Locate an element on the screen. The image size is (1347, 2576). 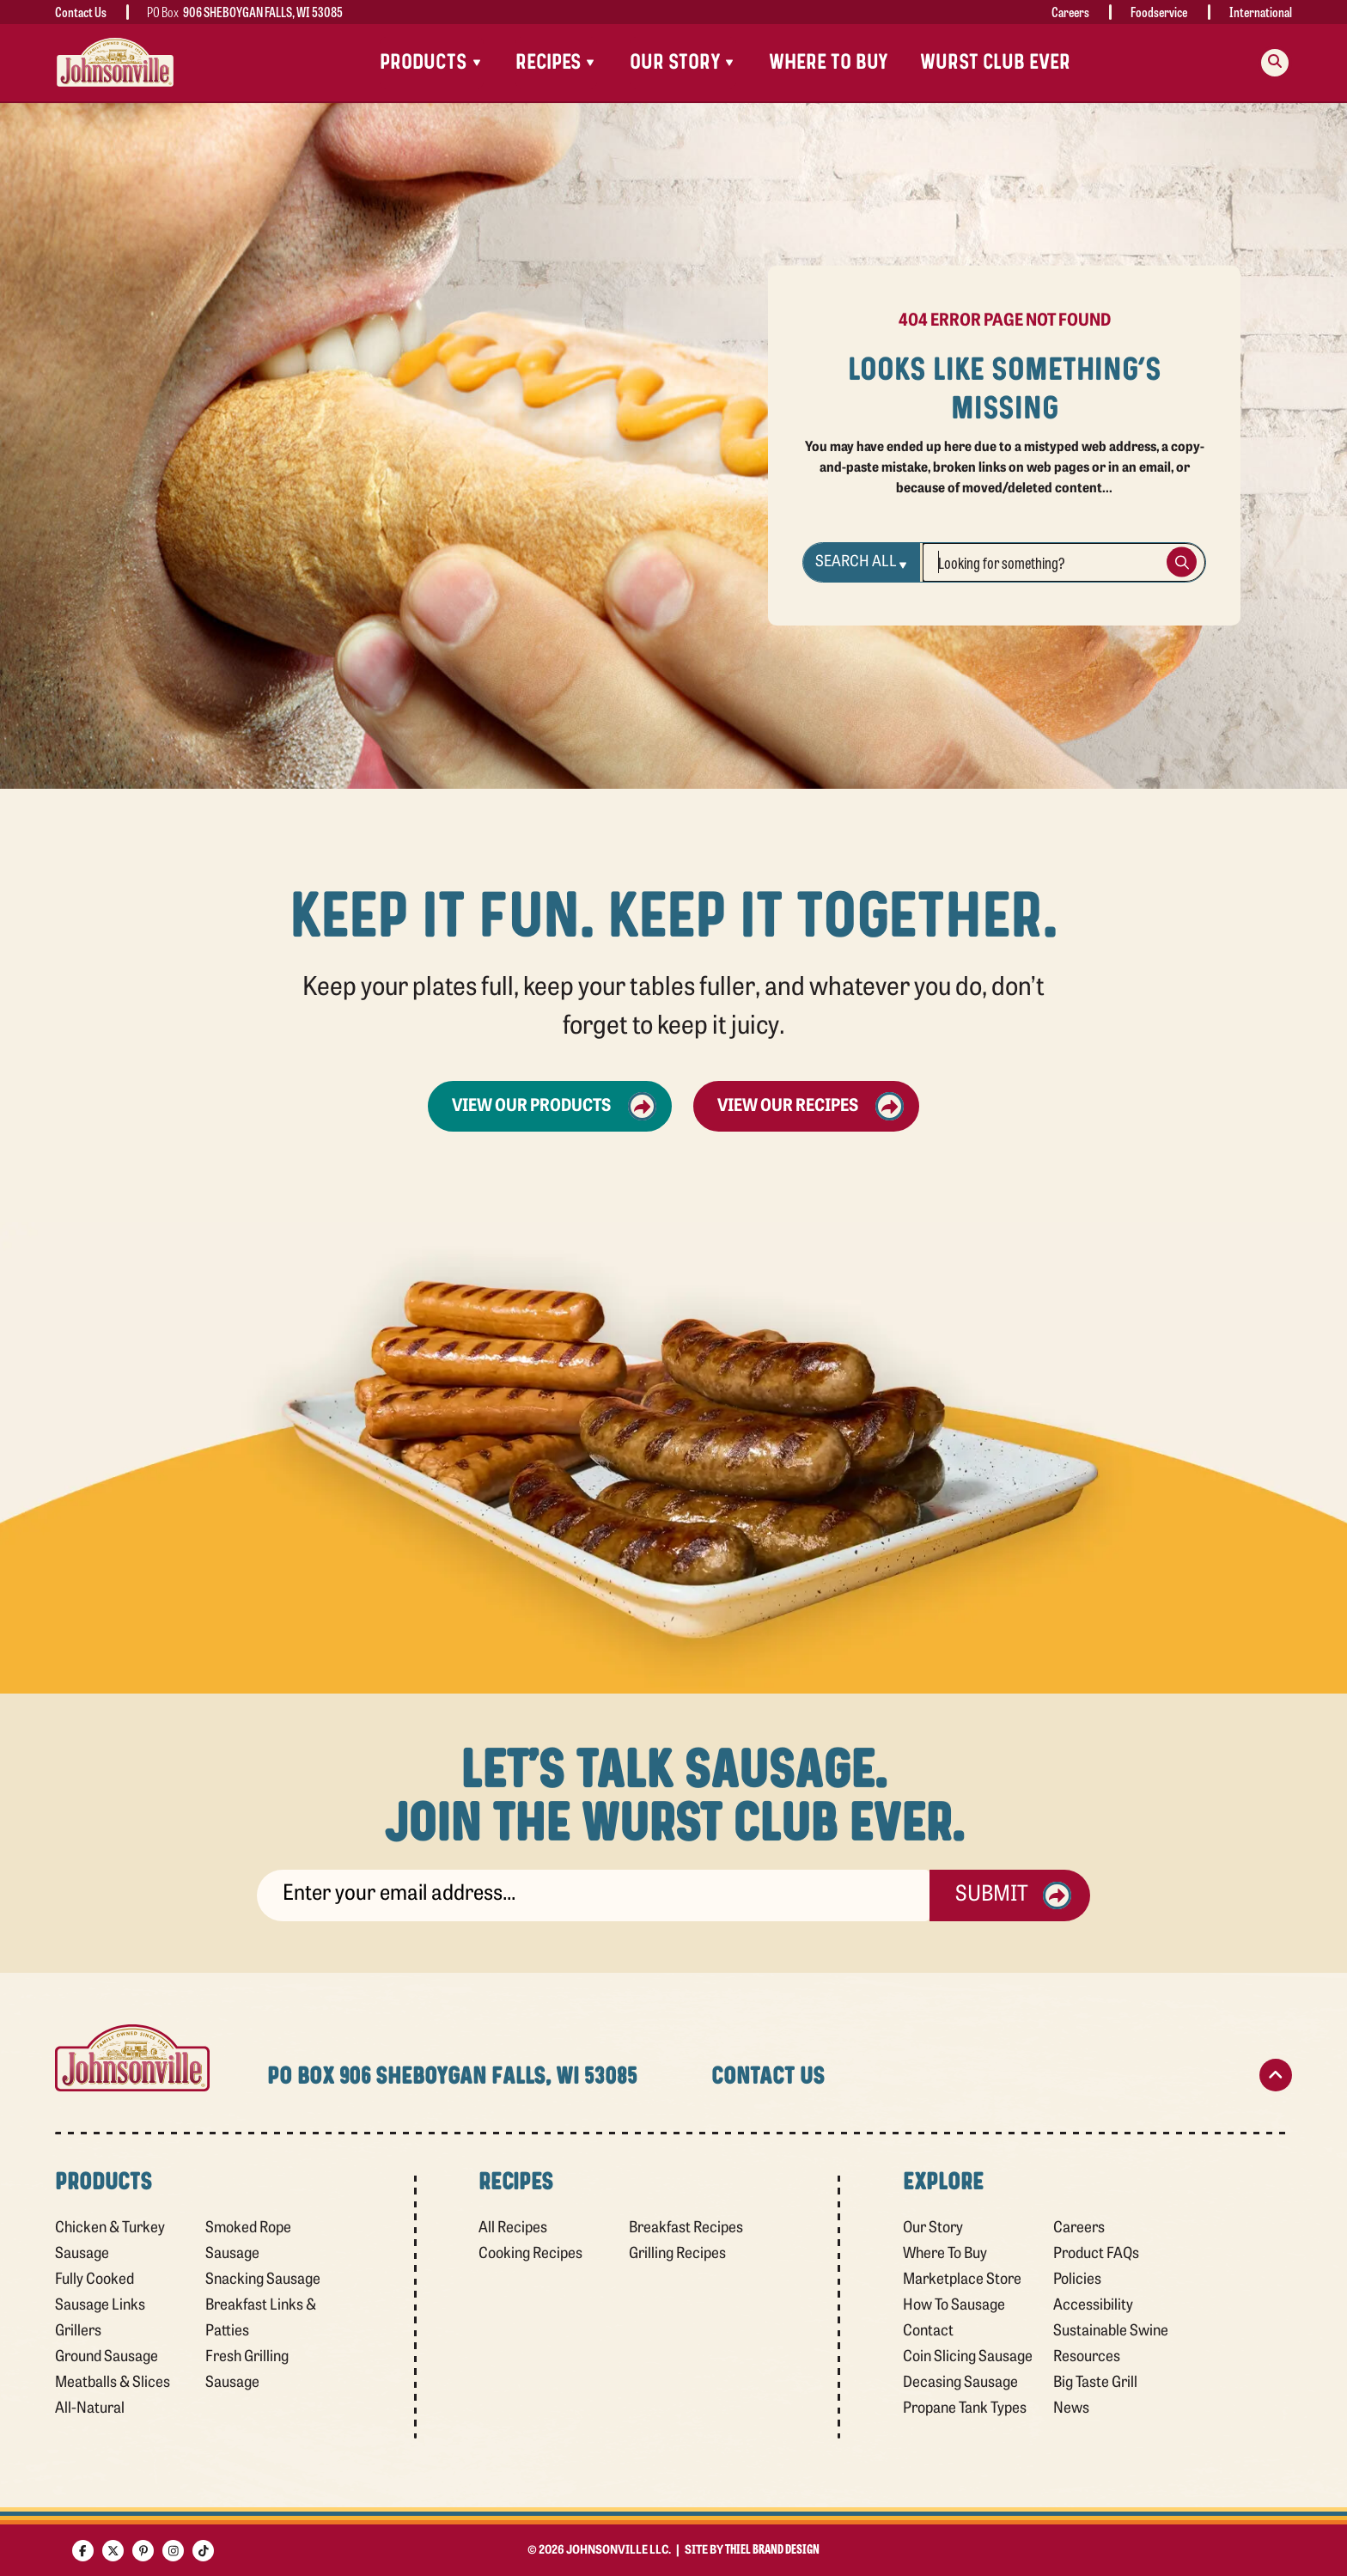
[sign up] is located at coordinates (593, 1895).